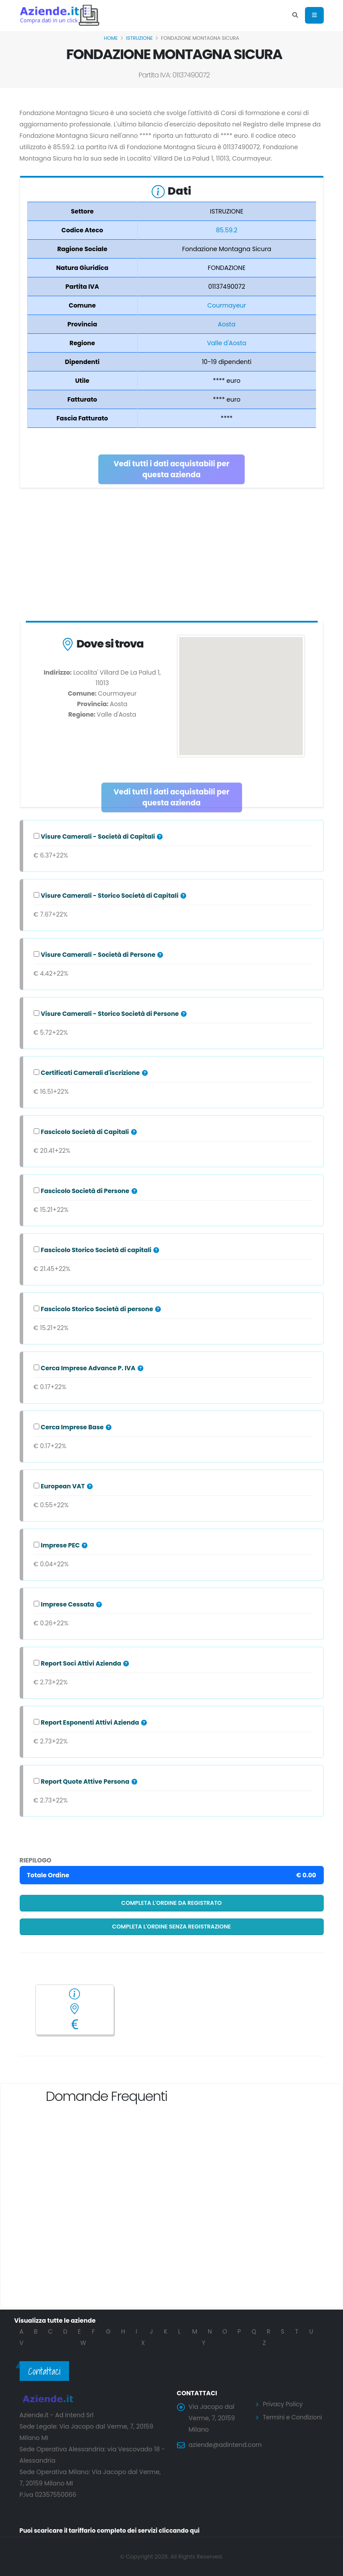  I want to click on 85.59.2, so click(226, 230).